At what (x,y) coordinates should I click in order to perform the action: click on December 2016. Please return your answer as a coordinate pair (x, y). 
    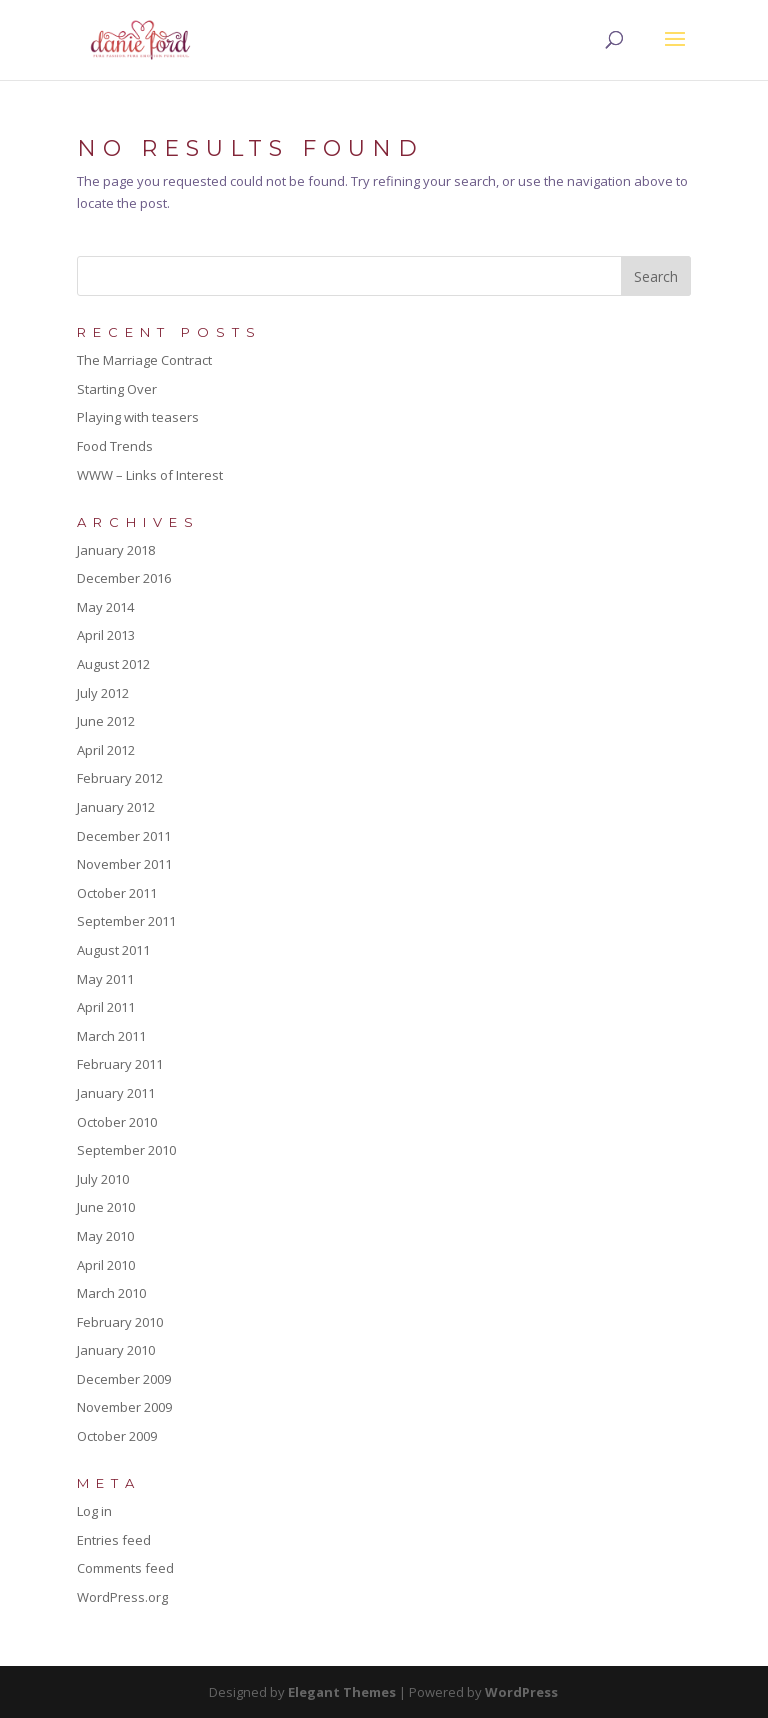
    Looking at the image, I should click on (124, 578).